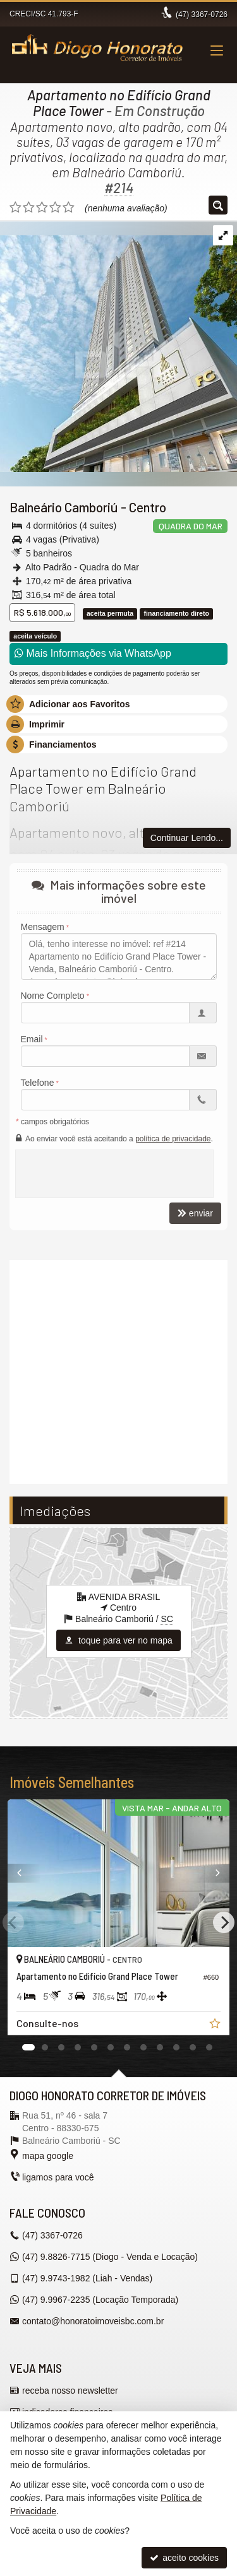 This screenshot has height=2576, width=237. I want to click on Mensagem, so click(42, 927).